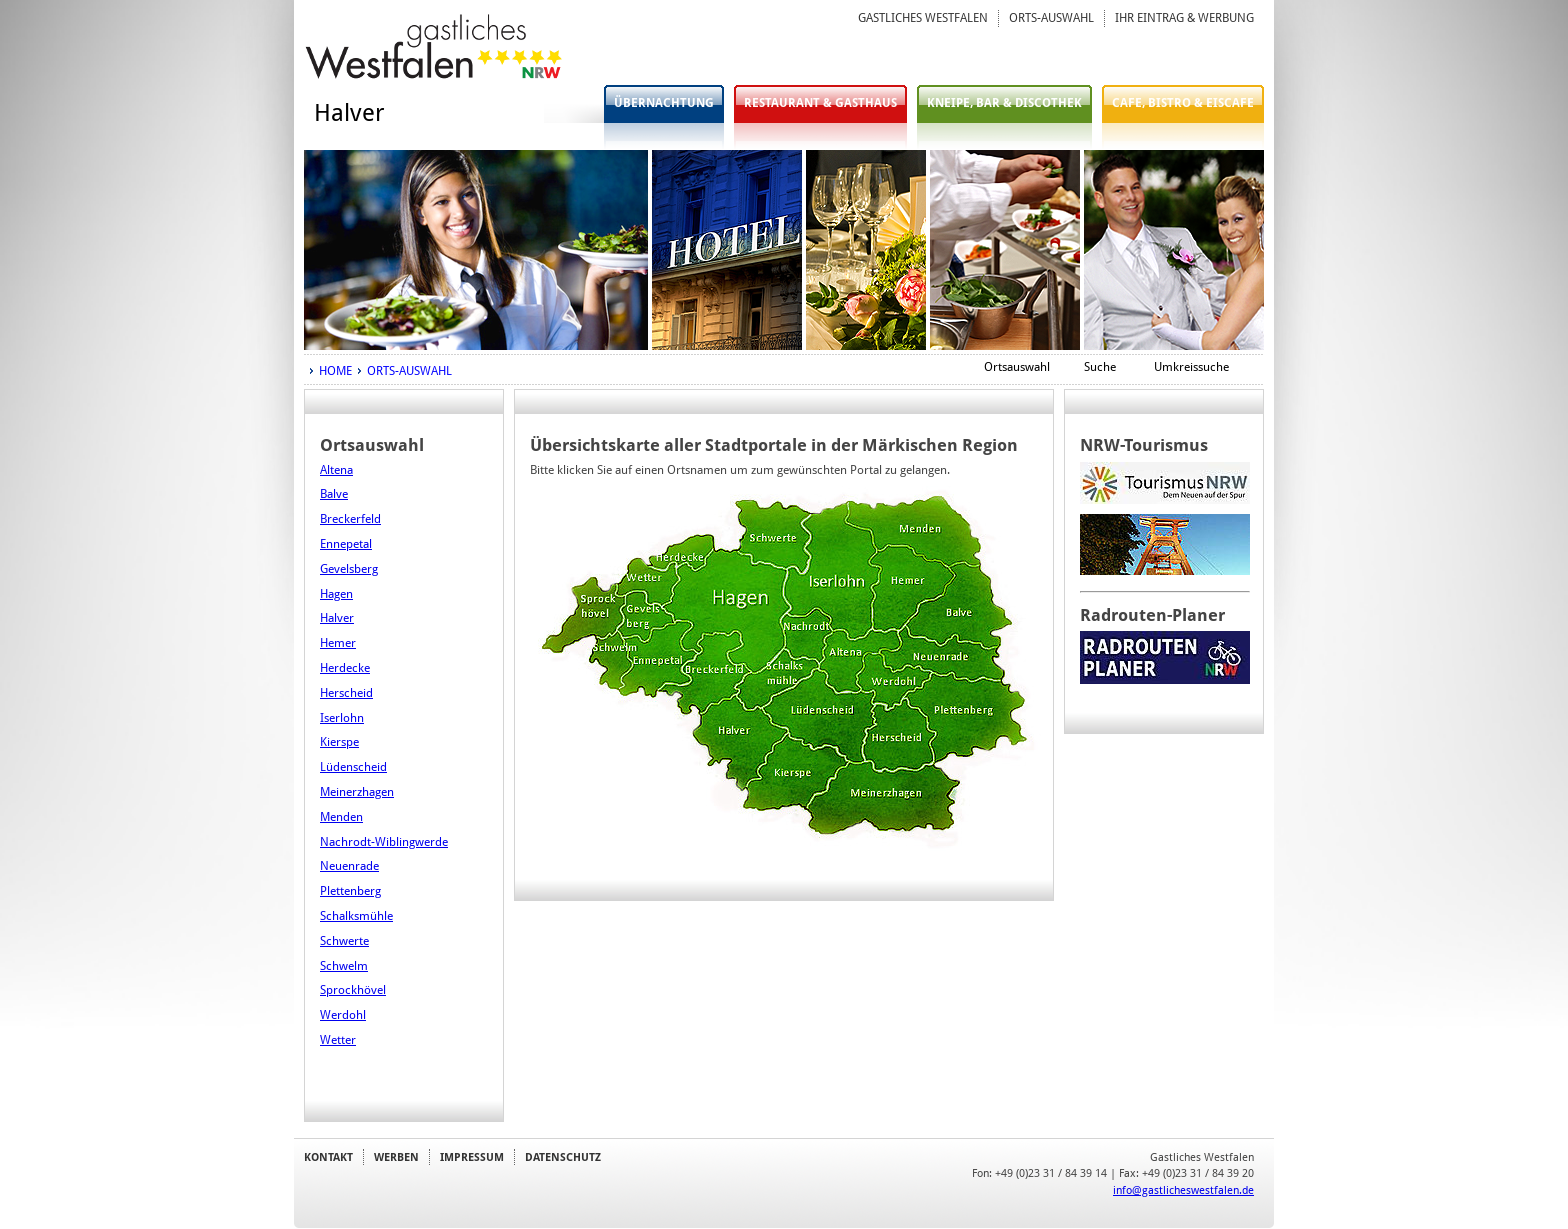 Image resolution: width=1568 pixels, height=1229 pixels. Describe the element at coordinates (396, 1157) in the screenshot. I see `WERBEN` at that location.